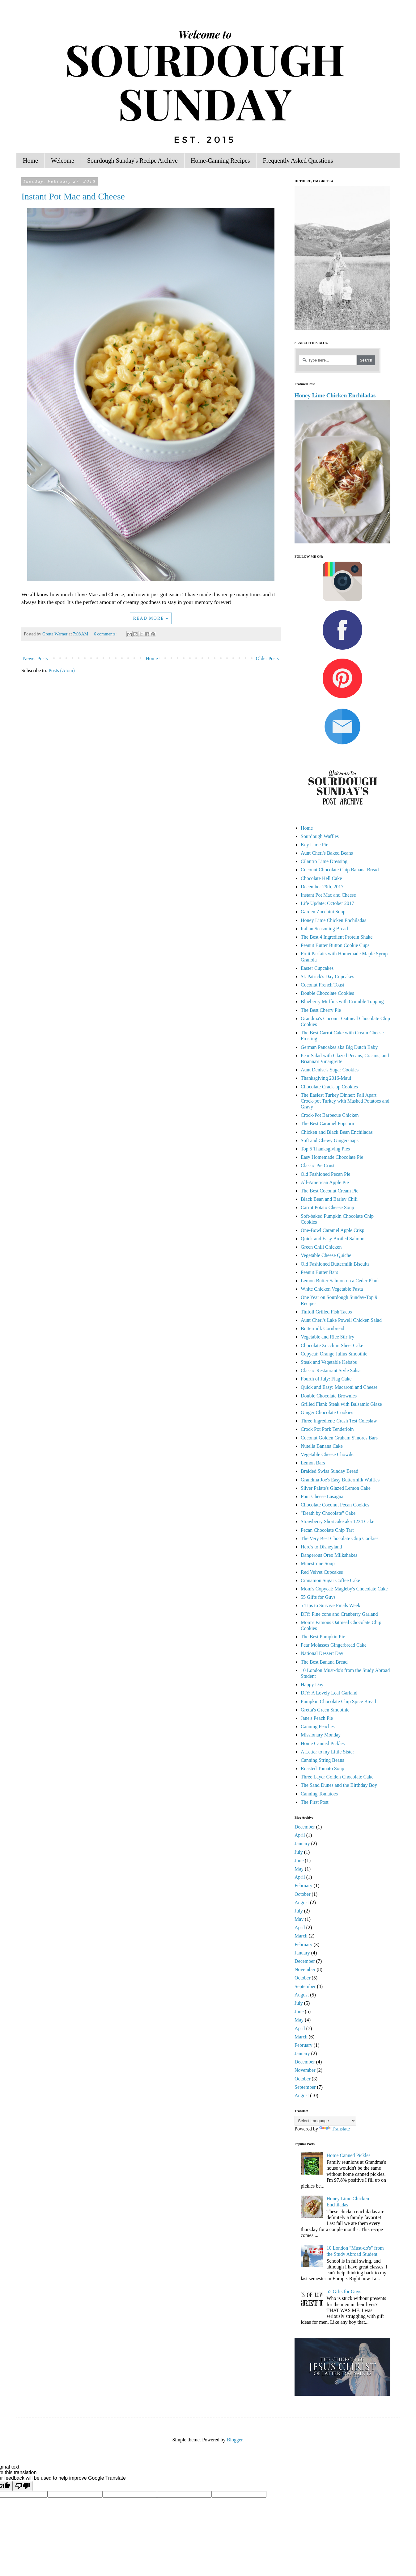 The height and width of the screenshot is (2576, 416). What do you see at coordinates (299, 1852) in the screenshot?
I see `July` at bounding box center [299, 1852].